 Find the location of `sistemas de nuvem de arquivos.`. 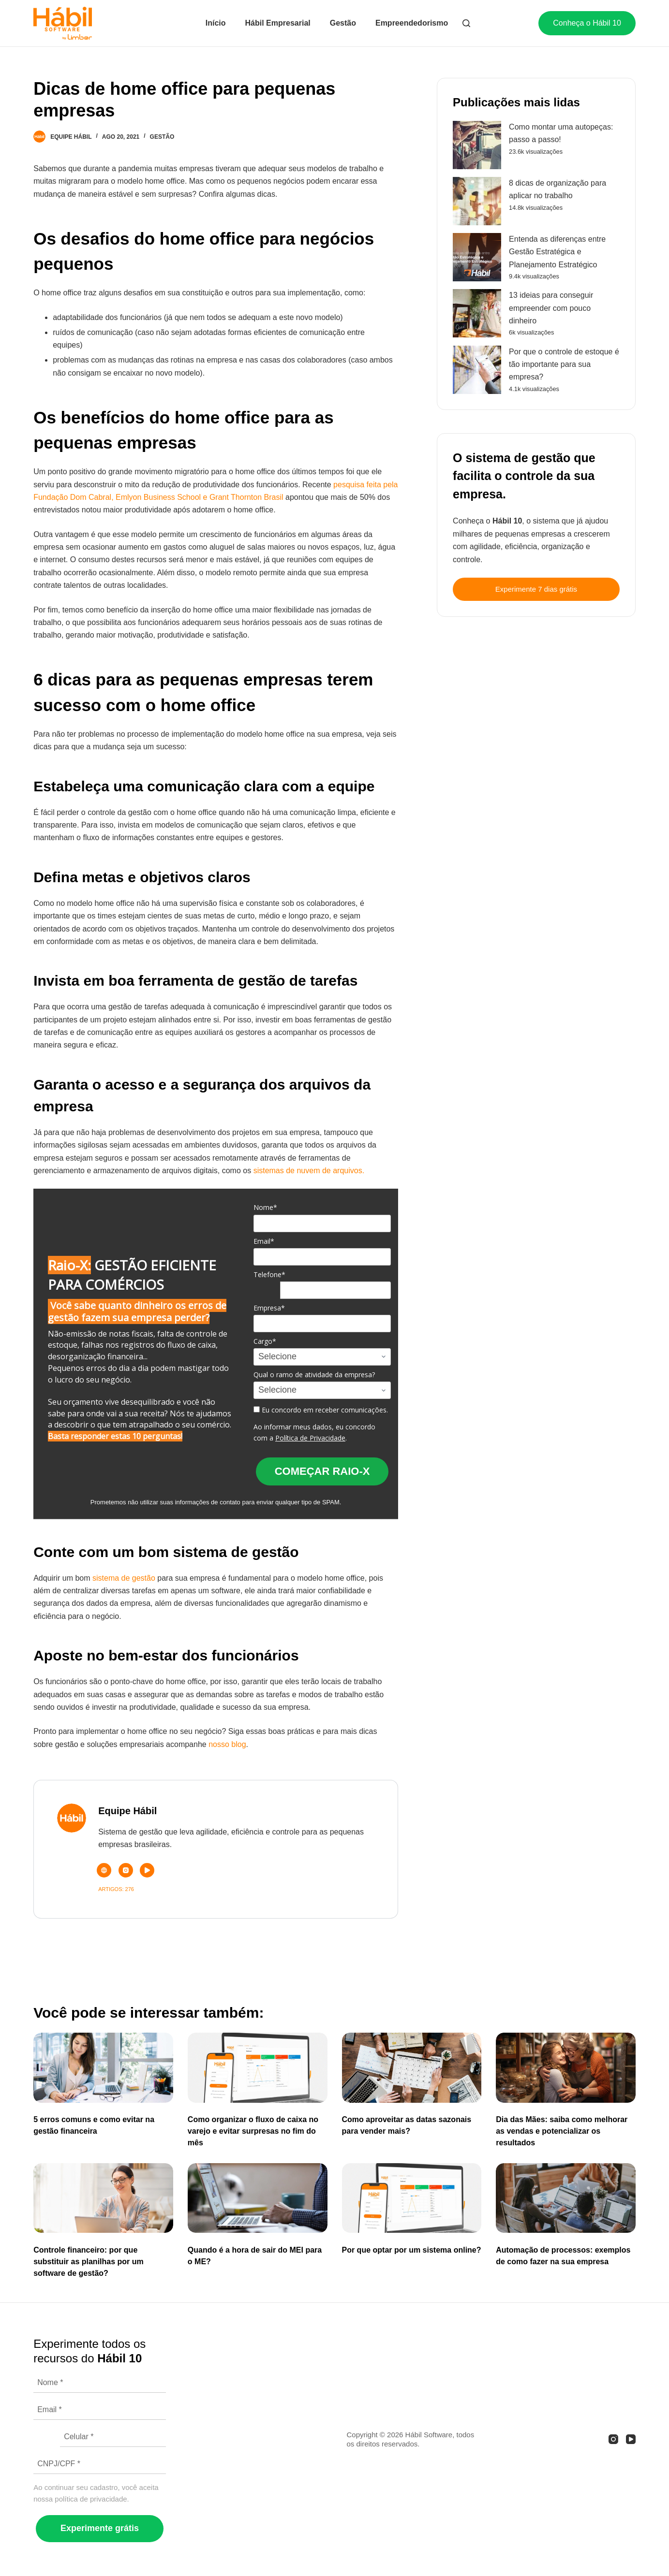

sistemas de nuvem de arquivos. is located at coordinates (308, 1170).